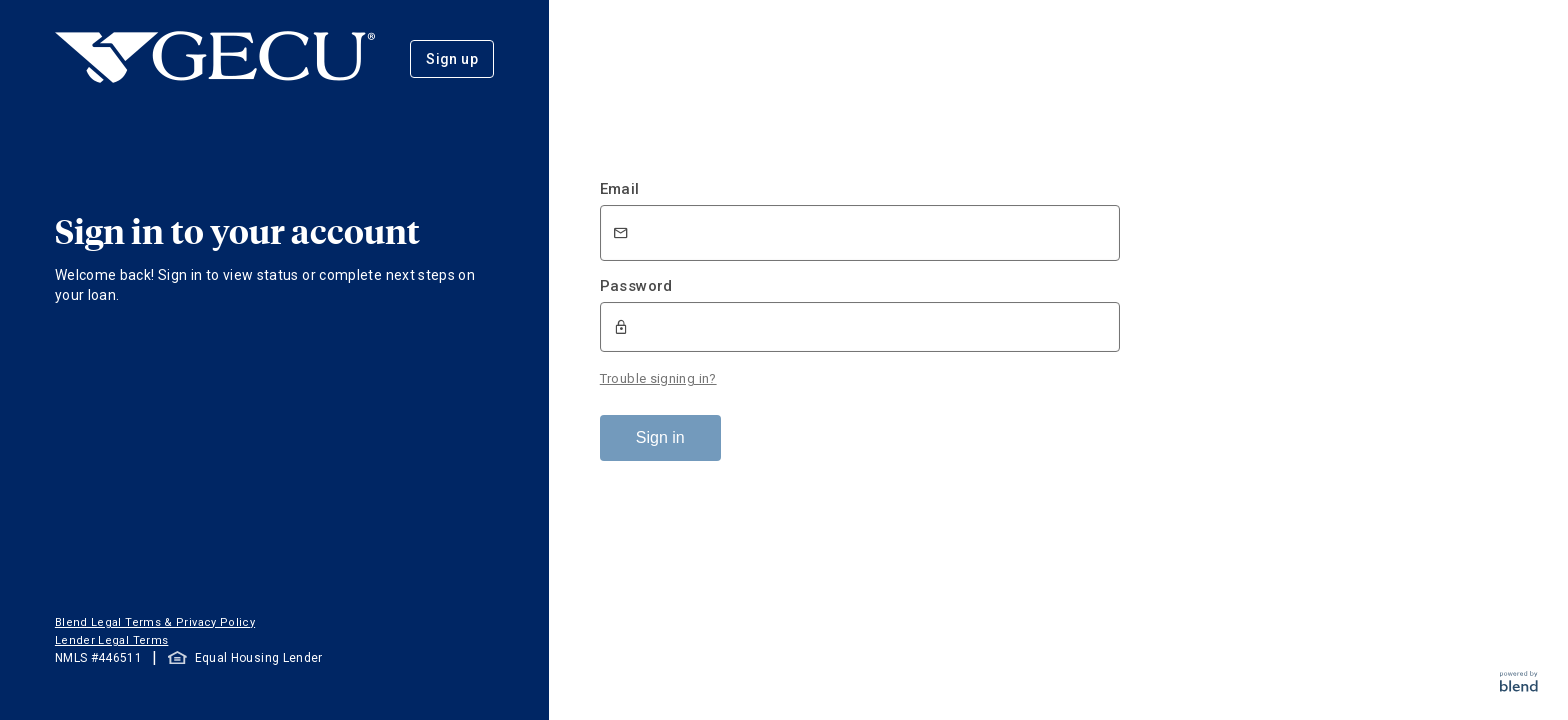  What do you see at coordinates (620, 189) in the screenshot?
I see `Email` at bounding box center [620, 189].